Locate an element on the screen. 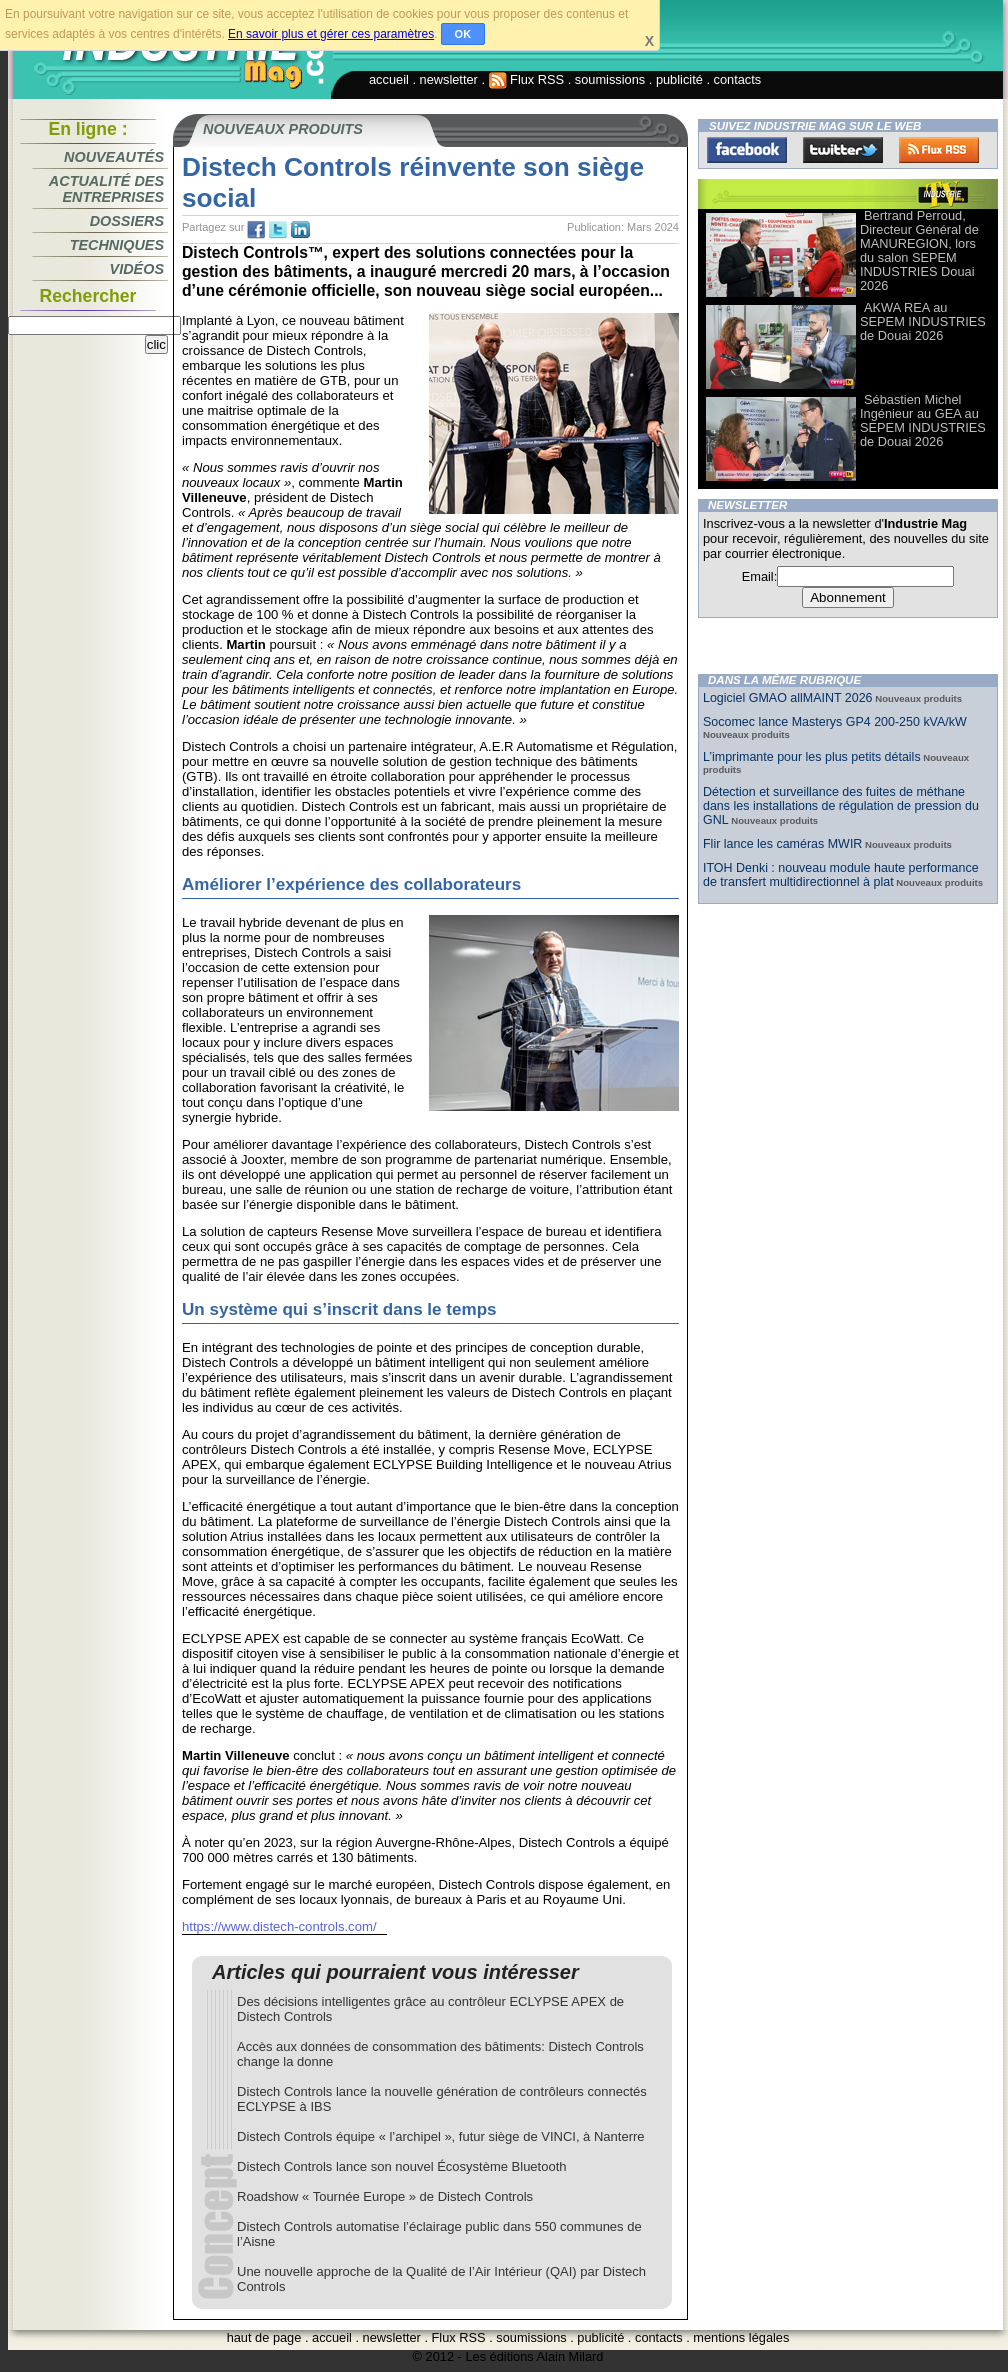  Distech Controls équipe « l’archipel », futur siège de VINCI, à Nanterre is located at coordinates (441, 2136).